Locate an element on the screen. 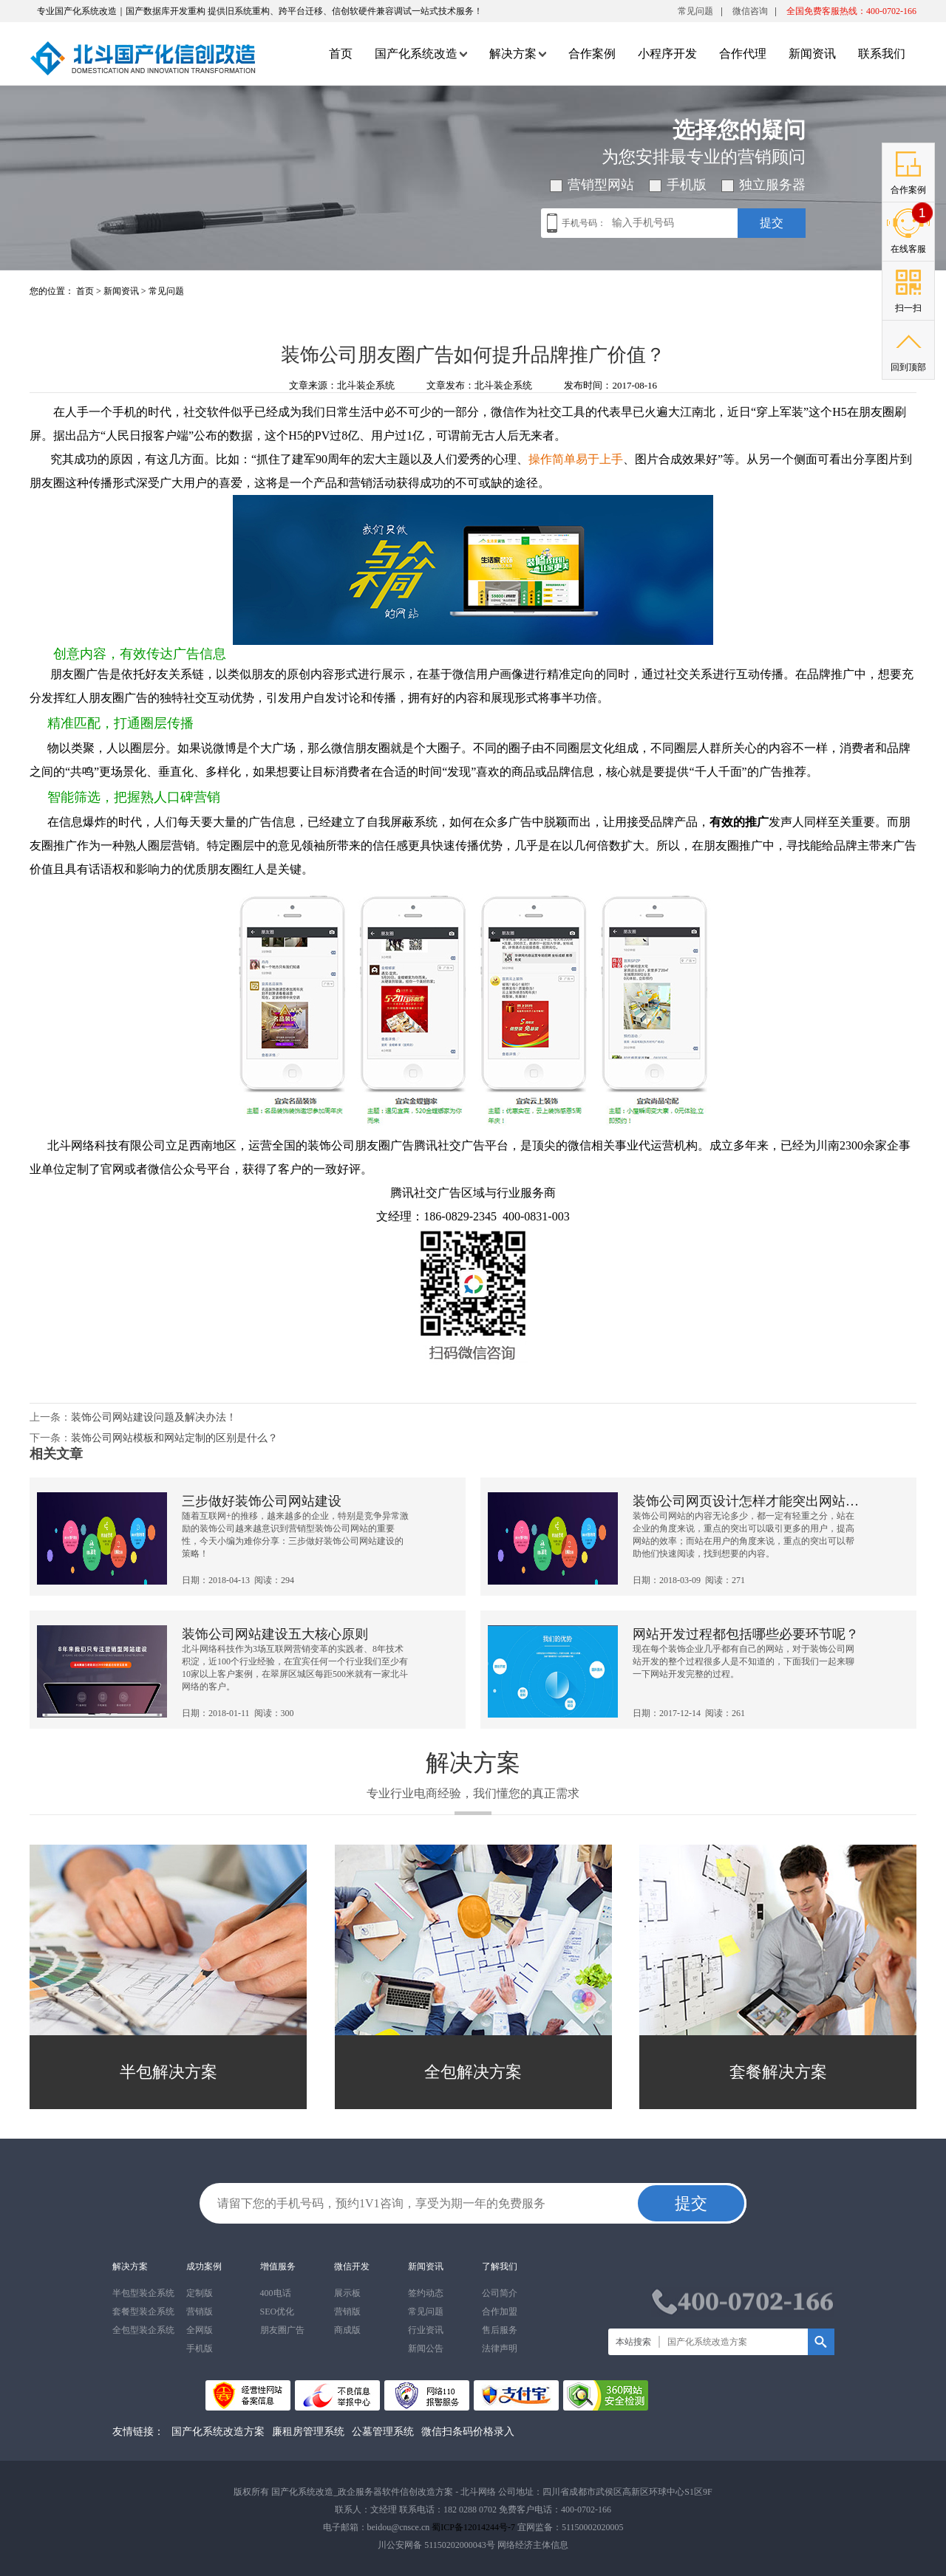 The image size is (946, 2576). 提交 is located at coordinates (771, 222).